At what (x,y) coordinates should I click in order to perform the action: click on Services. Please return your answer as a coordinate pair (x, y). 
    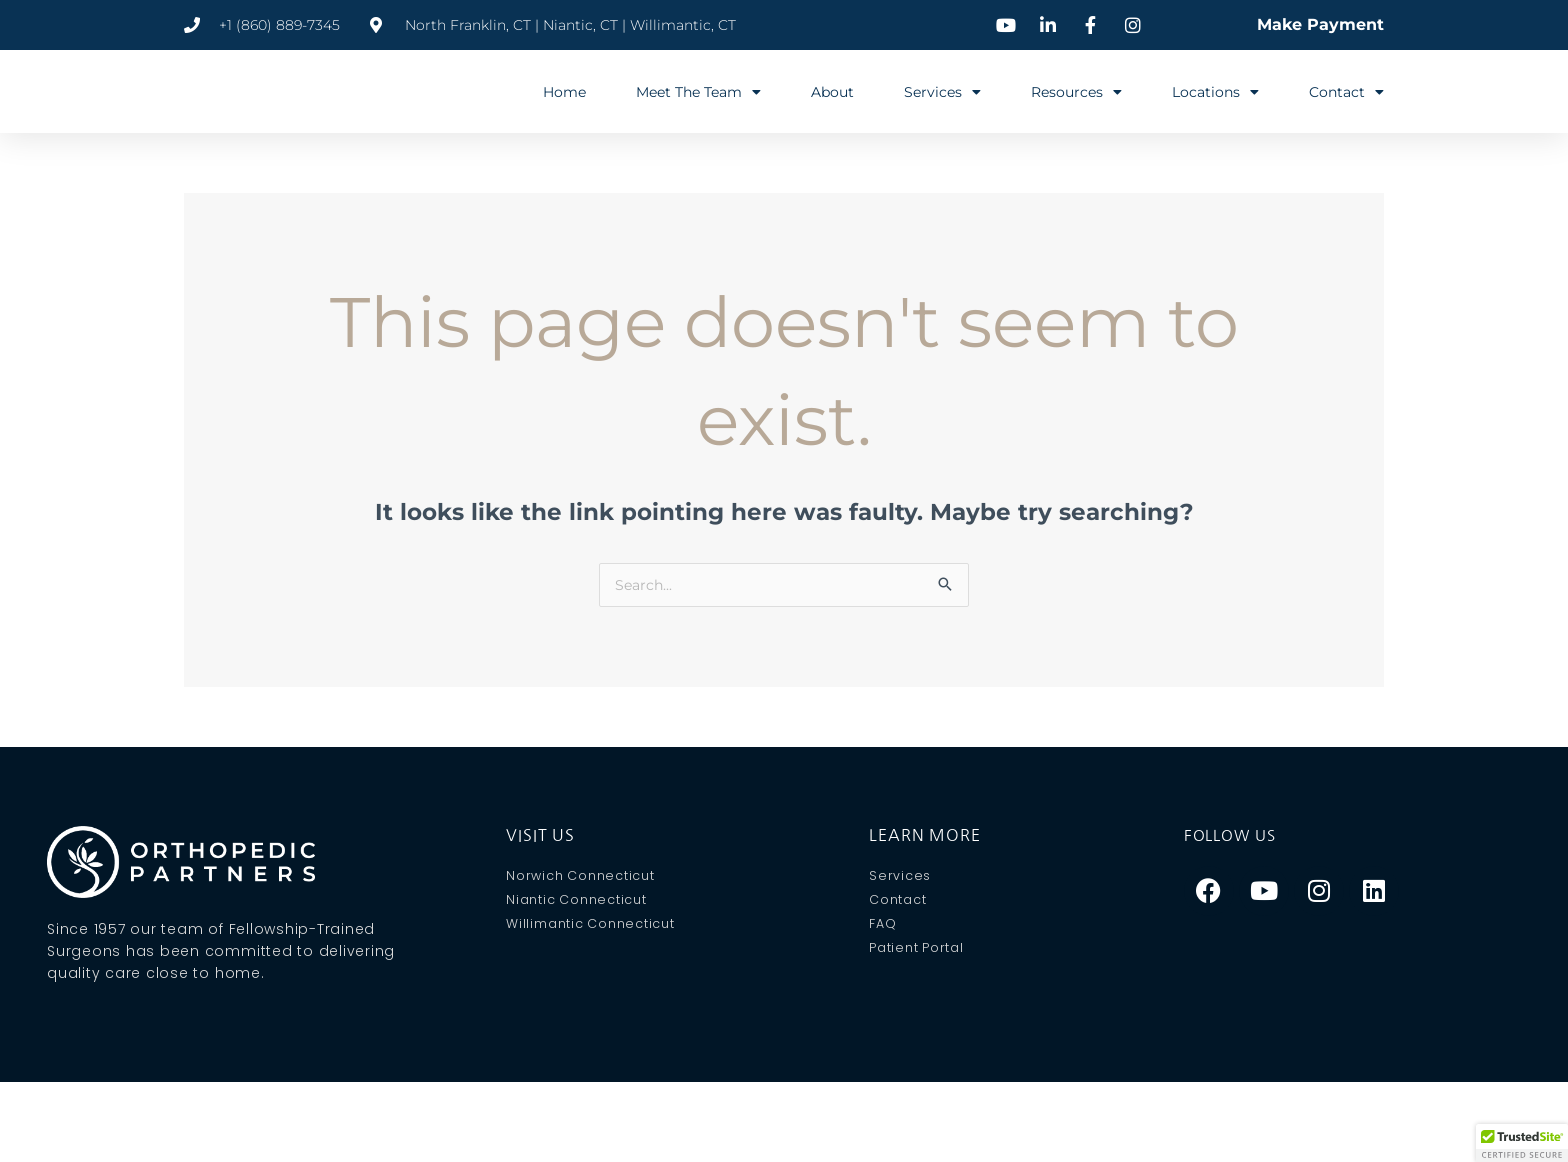
    Looking at the image, I should click on (942, 92).